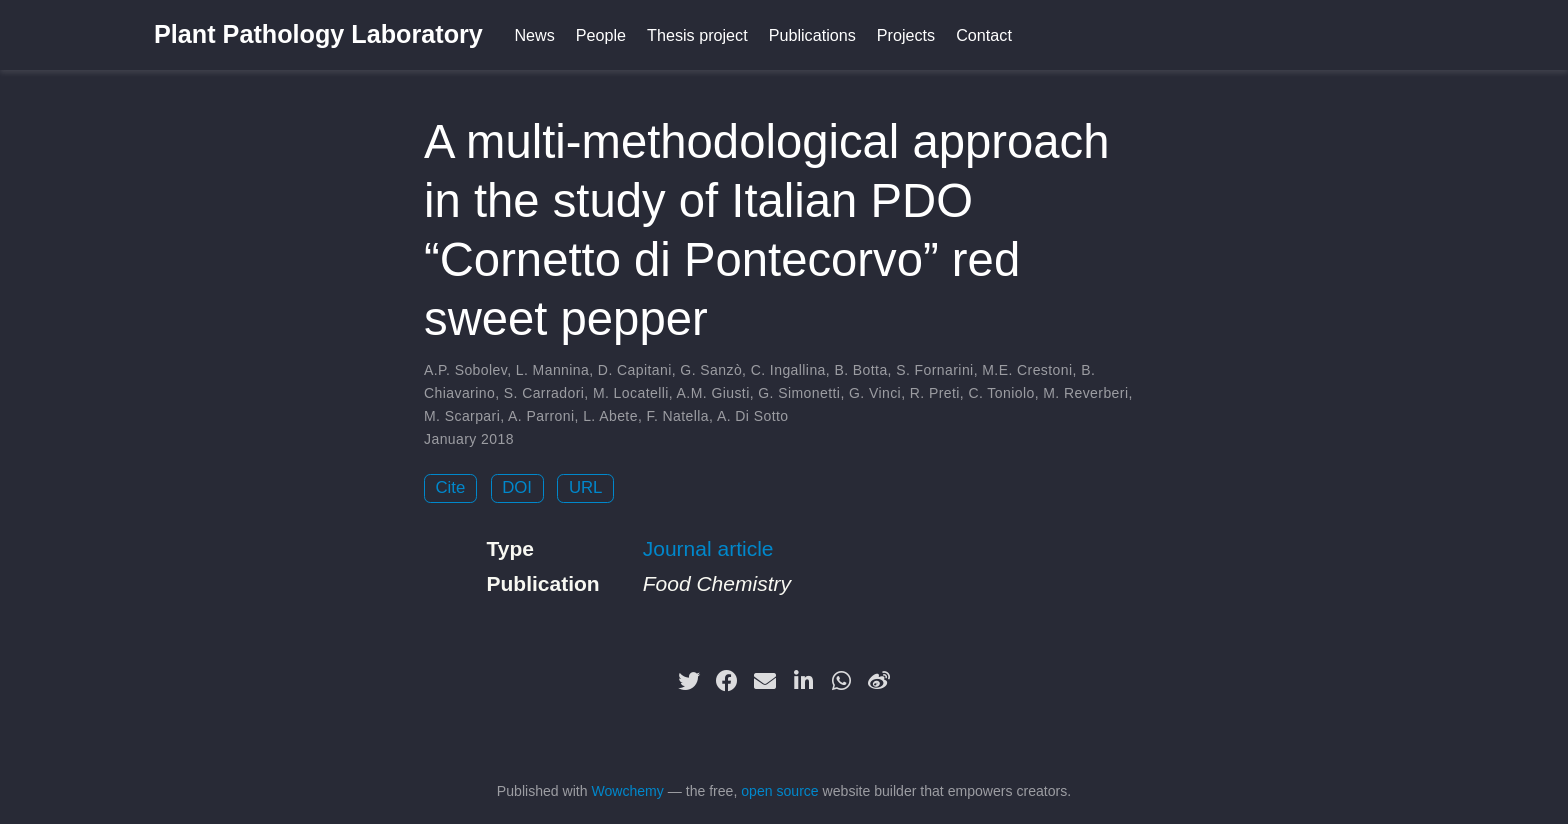 The image size is (1568, 824). Describe the element at coordinates (610, 416) in the screenshot. I see `L. Abete` at that location.